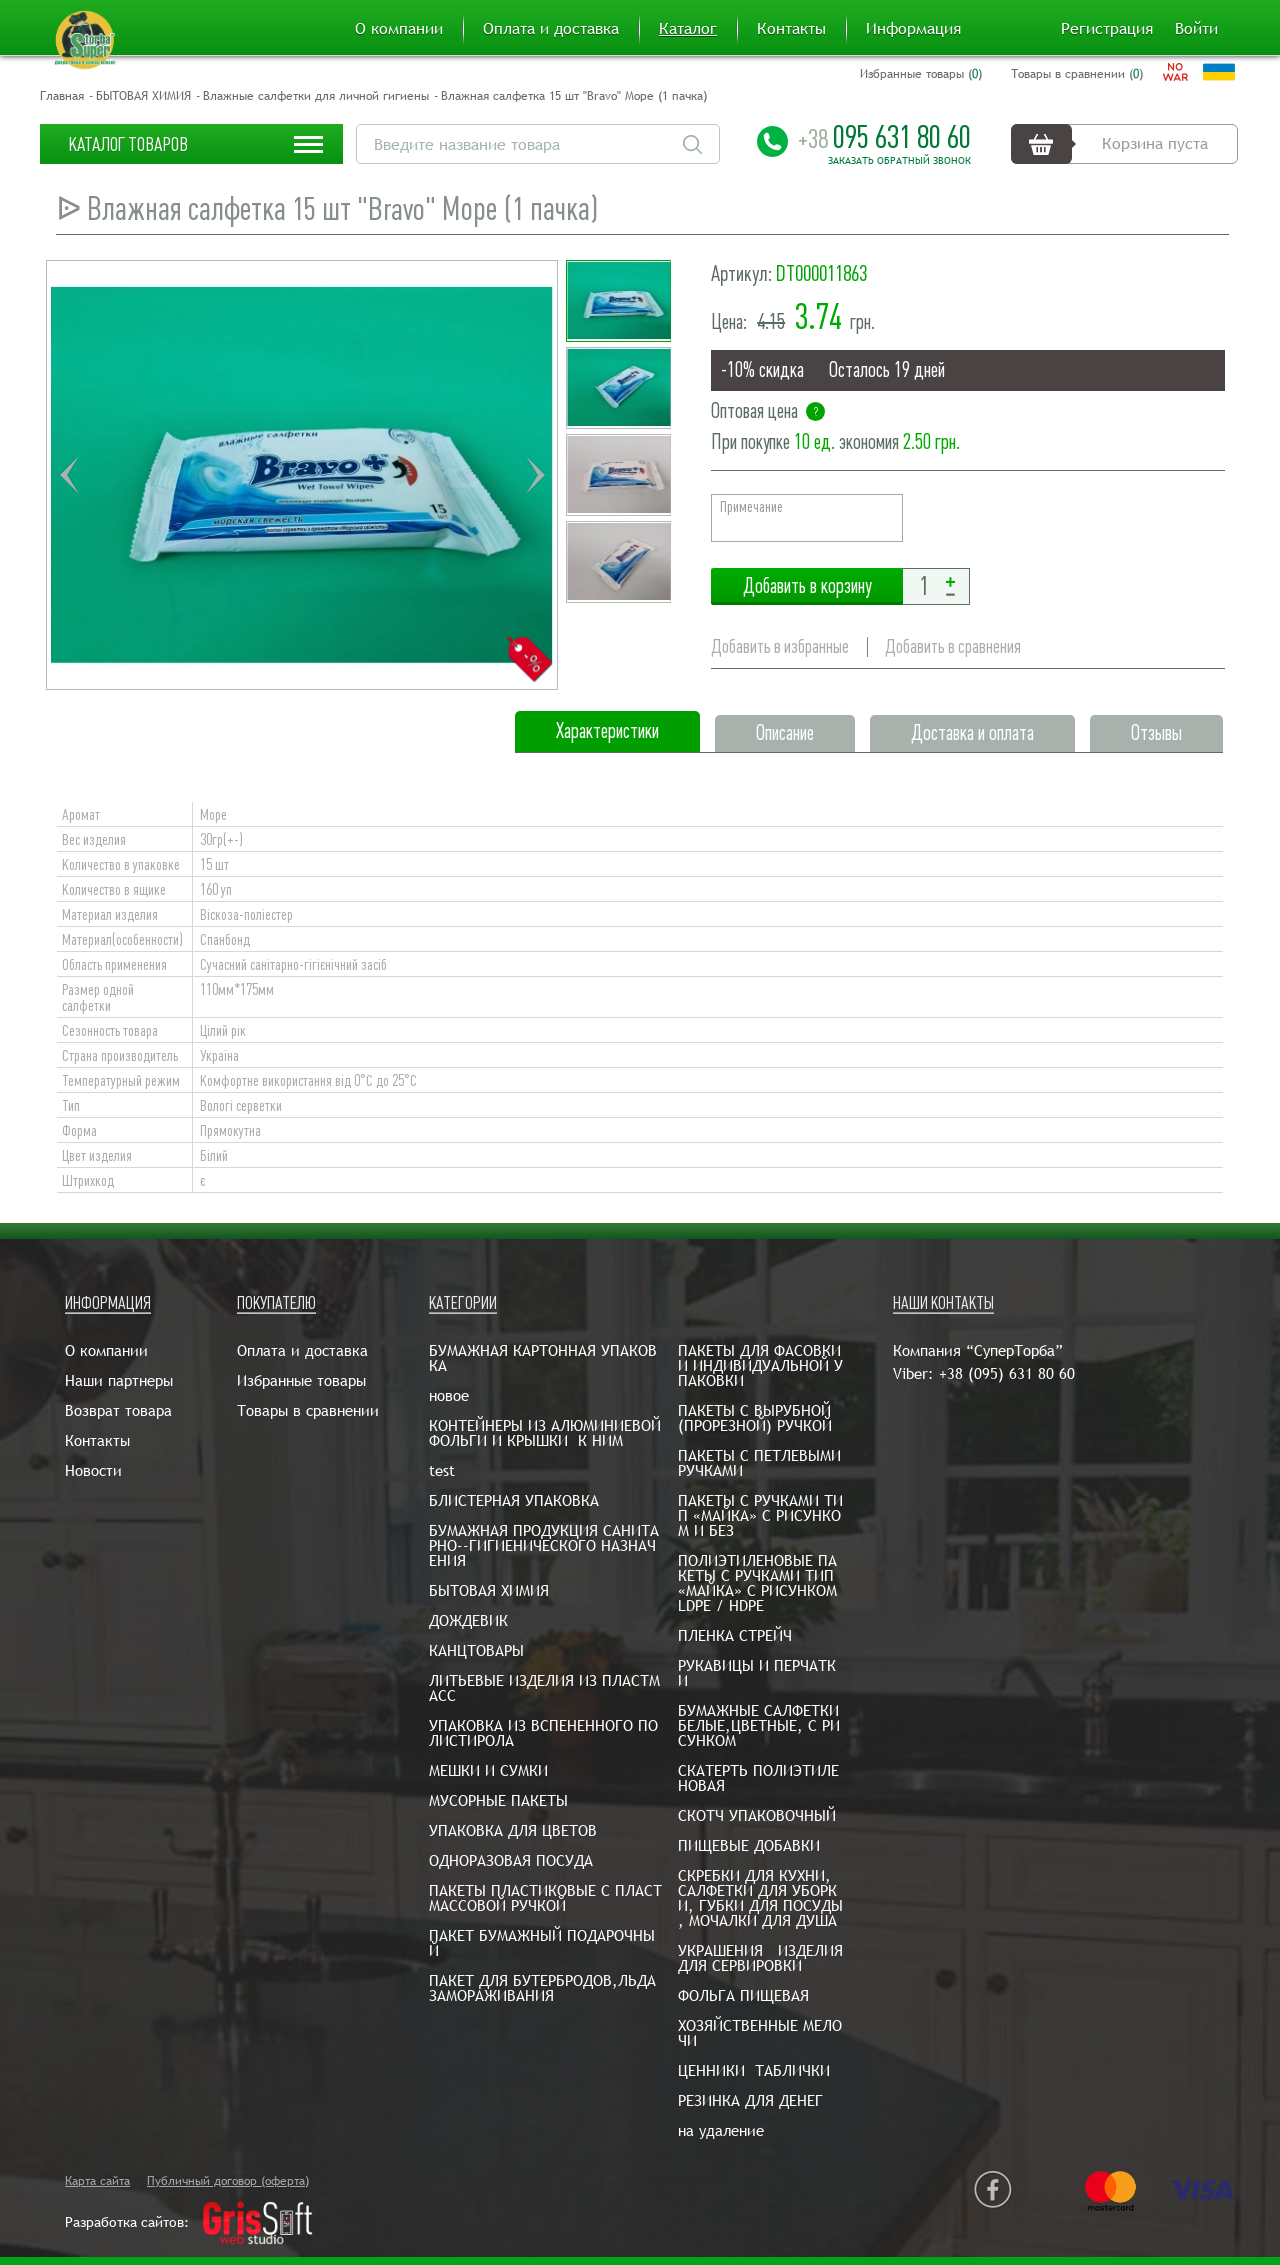 This screenshot has width=1280, height=2265. What do you see at coordinates (791, 29) in the screenshot?
I see `Контакты` at bounding box center [791, 29].